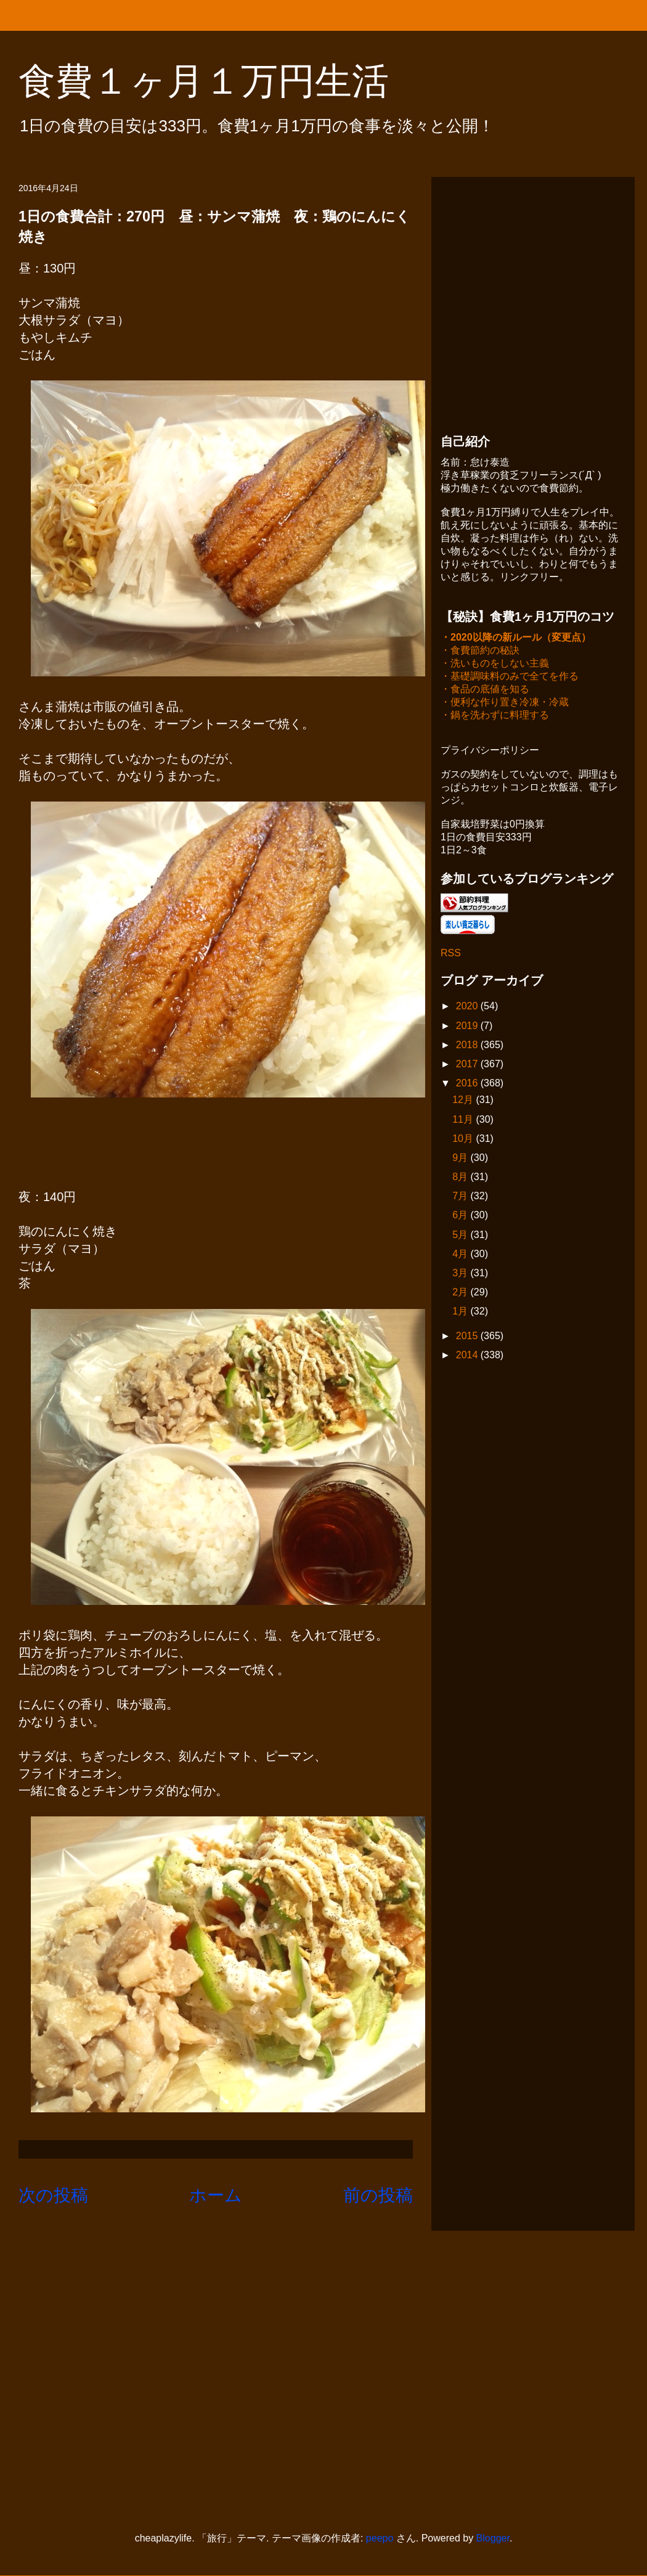 The height and width of the screenshot is (2576, 647). I want to click on 2018, so click(468, 1046).